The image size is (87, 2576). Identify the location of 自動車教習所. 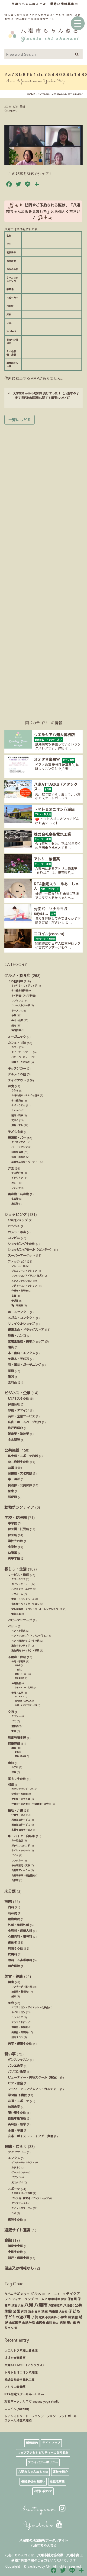
(17, 2118).